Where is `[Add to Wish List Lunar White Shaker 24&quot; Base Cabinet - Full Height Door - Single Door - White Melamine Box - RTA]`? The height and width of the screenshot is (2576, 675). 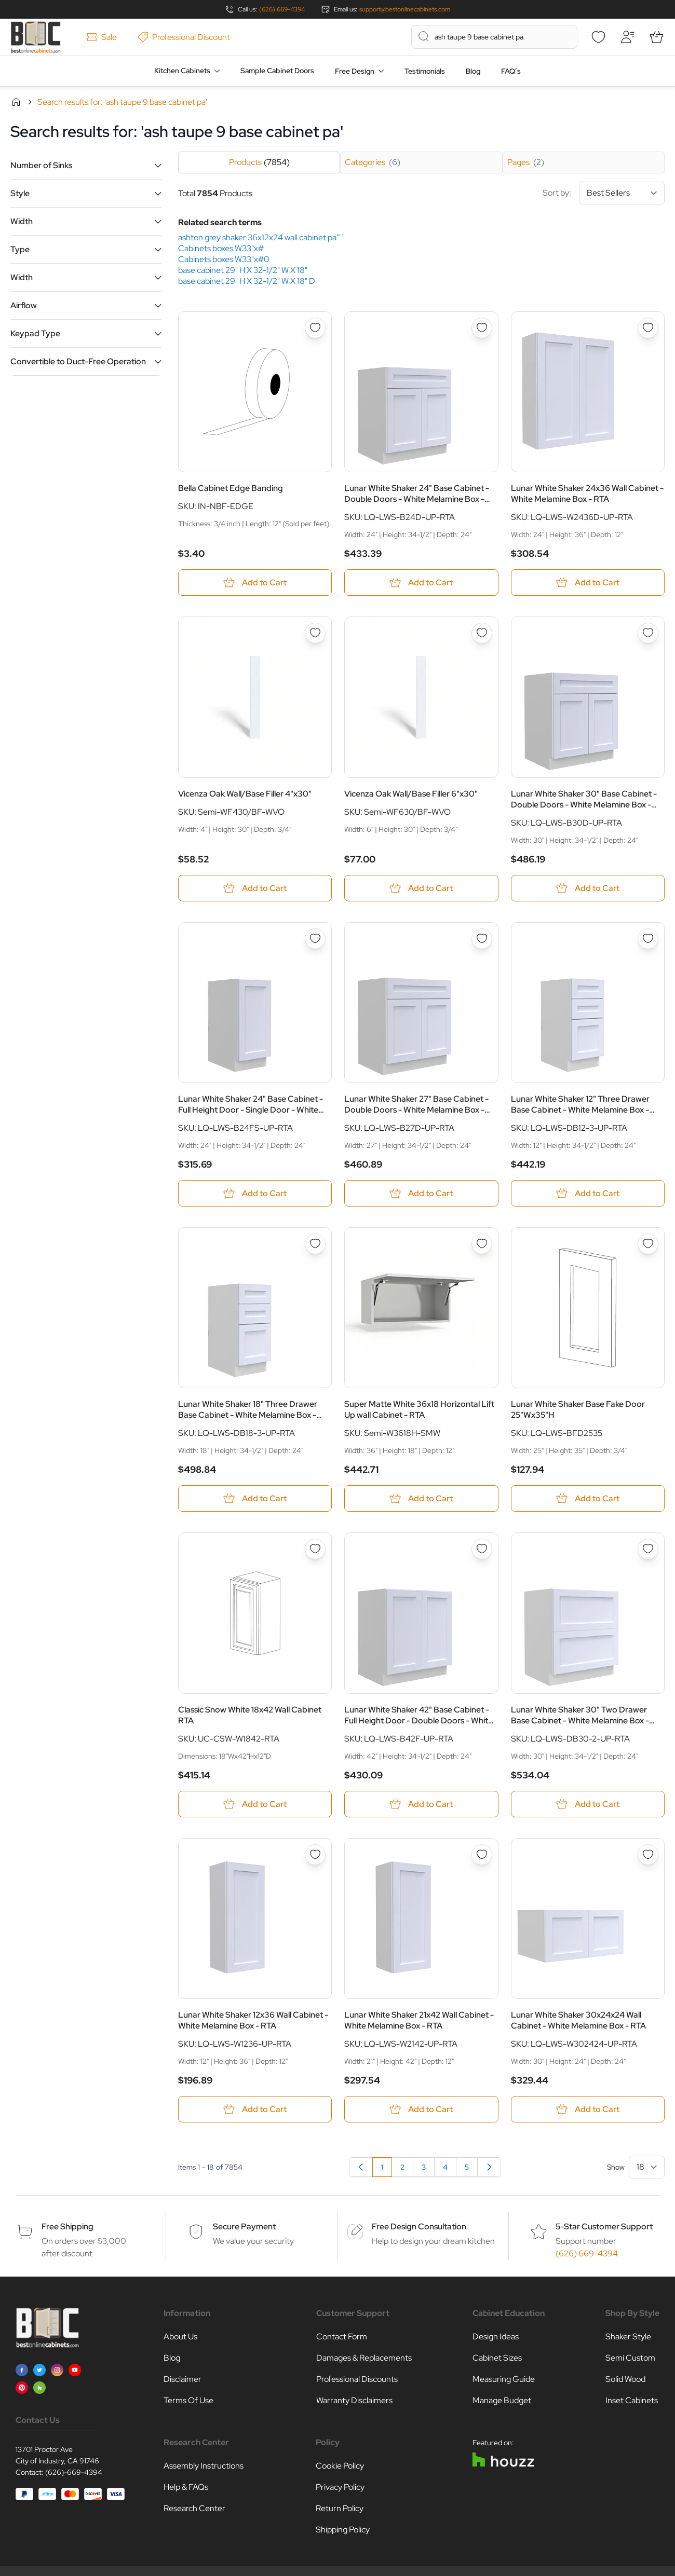
[Add to Wish List Lunar White Shaker 24&quot; Base Cabinet - Full Height Door - Single Door - White Melamine Box - RTA] is located at coordinates (315, 938).